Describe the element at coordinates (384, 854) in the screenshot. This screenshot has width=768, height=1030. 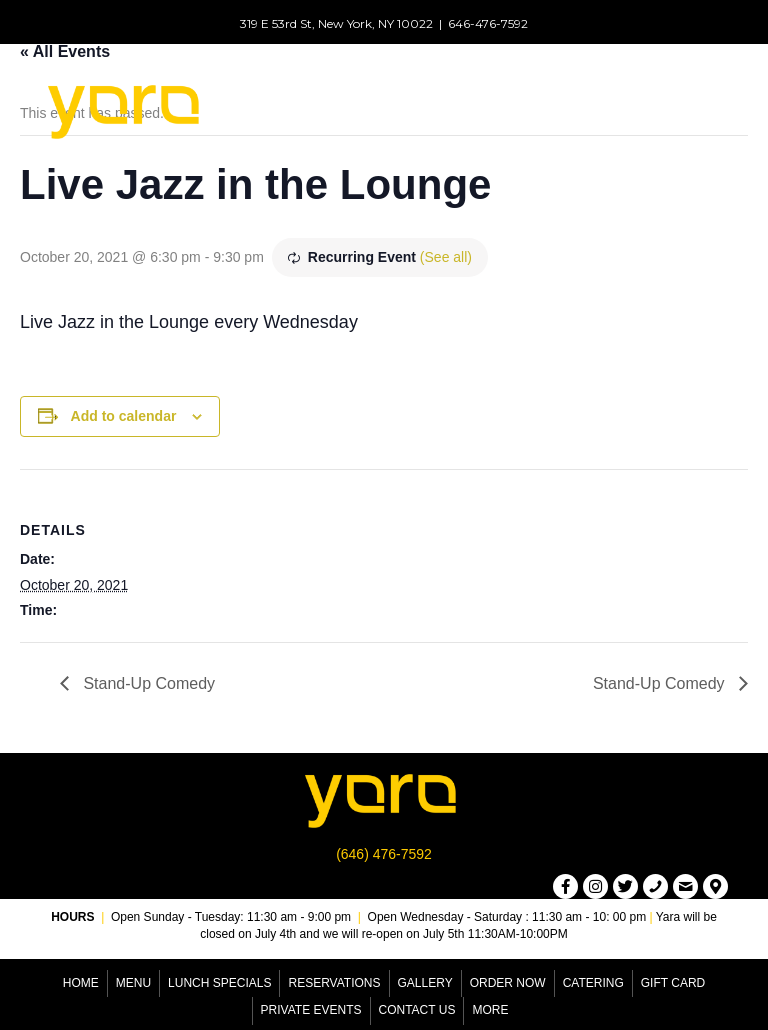
I see `(646) 476-7592` at that location.